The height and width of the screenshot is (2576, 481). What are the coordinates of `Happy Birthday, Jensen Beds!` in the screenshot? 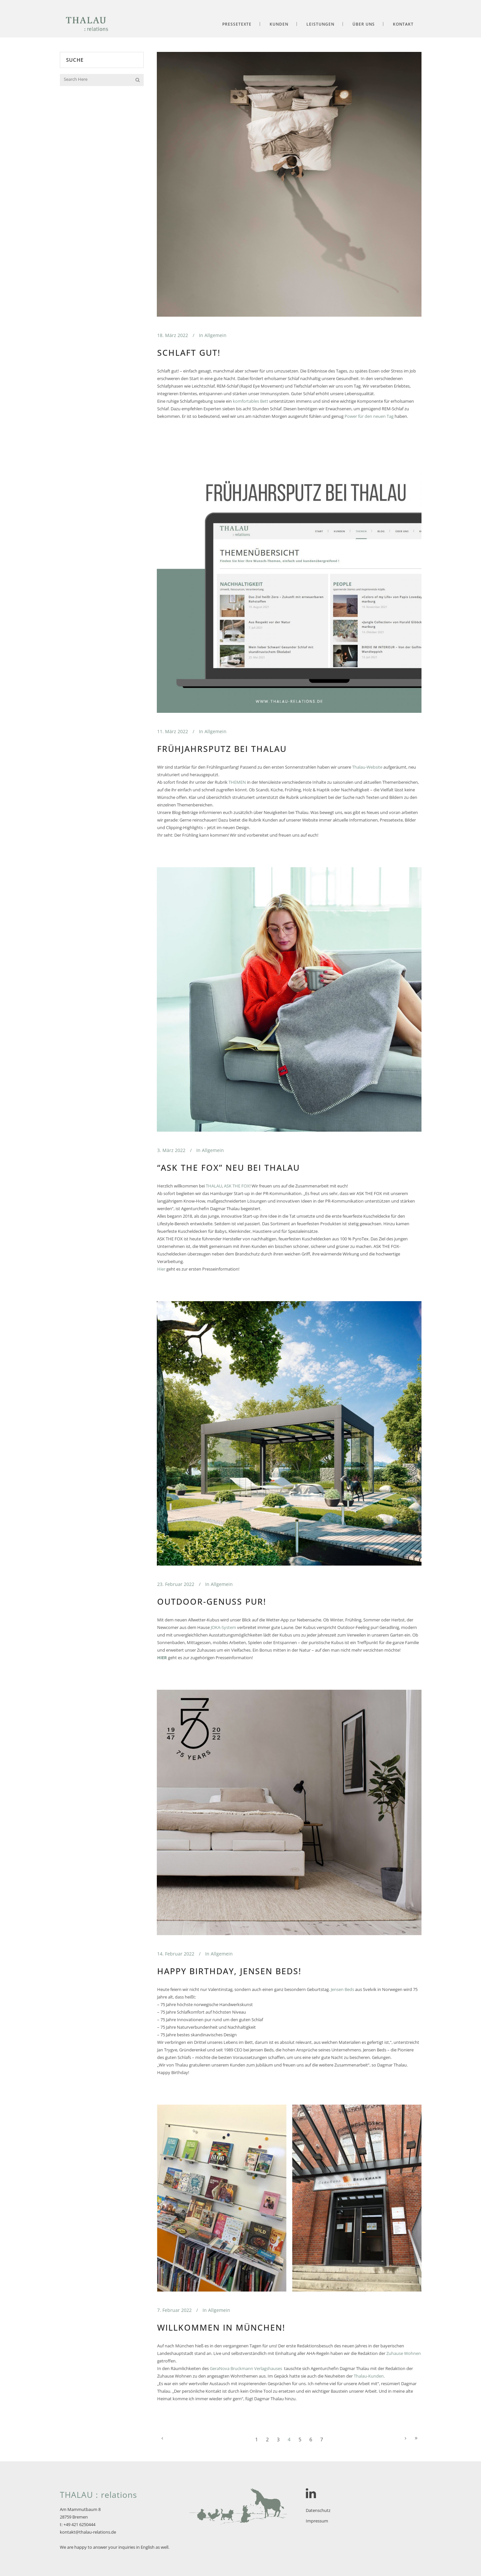 It's located at (229, 1971).